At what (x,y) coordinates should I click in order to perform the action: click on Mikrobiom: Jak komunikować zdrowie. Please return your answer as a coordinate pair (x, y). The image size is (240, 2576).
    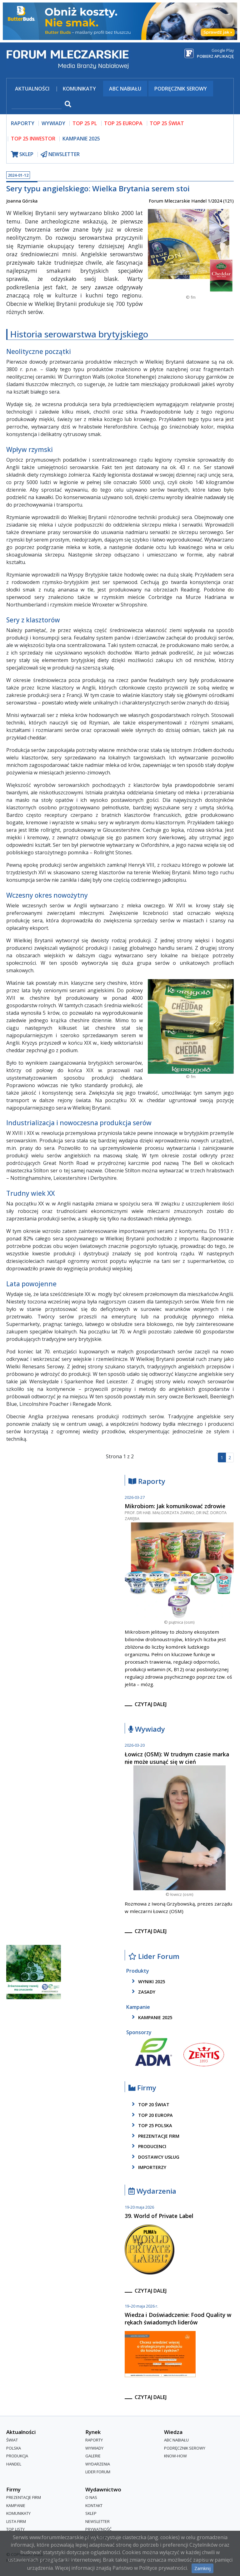
    Looking at the image, I should click on (175, 1506).